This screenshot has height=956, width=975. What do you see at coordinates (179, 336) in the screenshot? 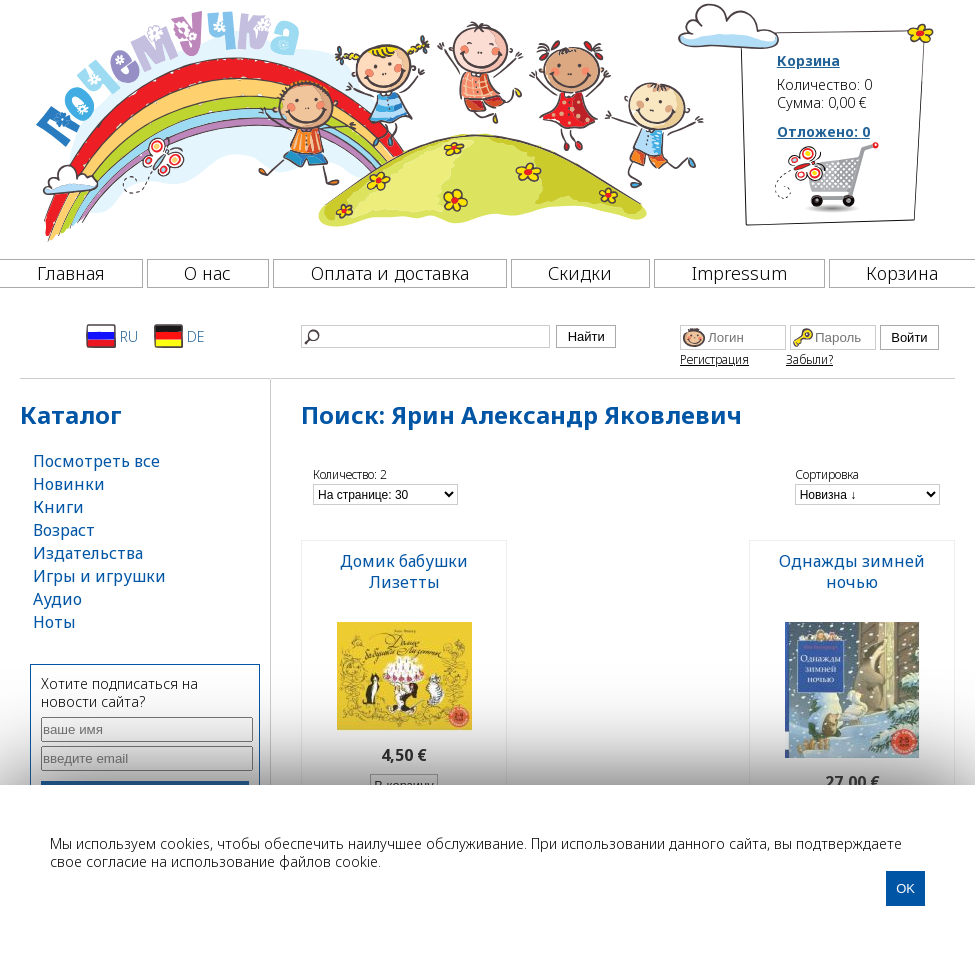
I see `DE [Deutsch]` at bounding box center [179, 336].